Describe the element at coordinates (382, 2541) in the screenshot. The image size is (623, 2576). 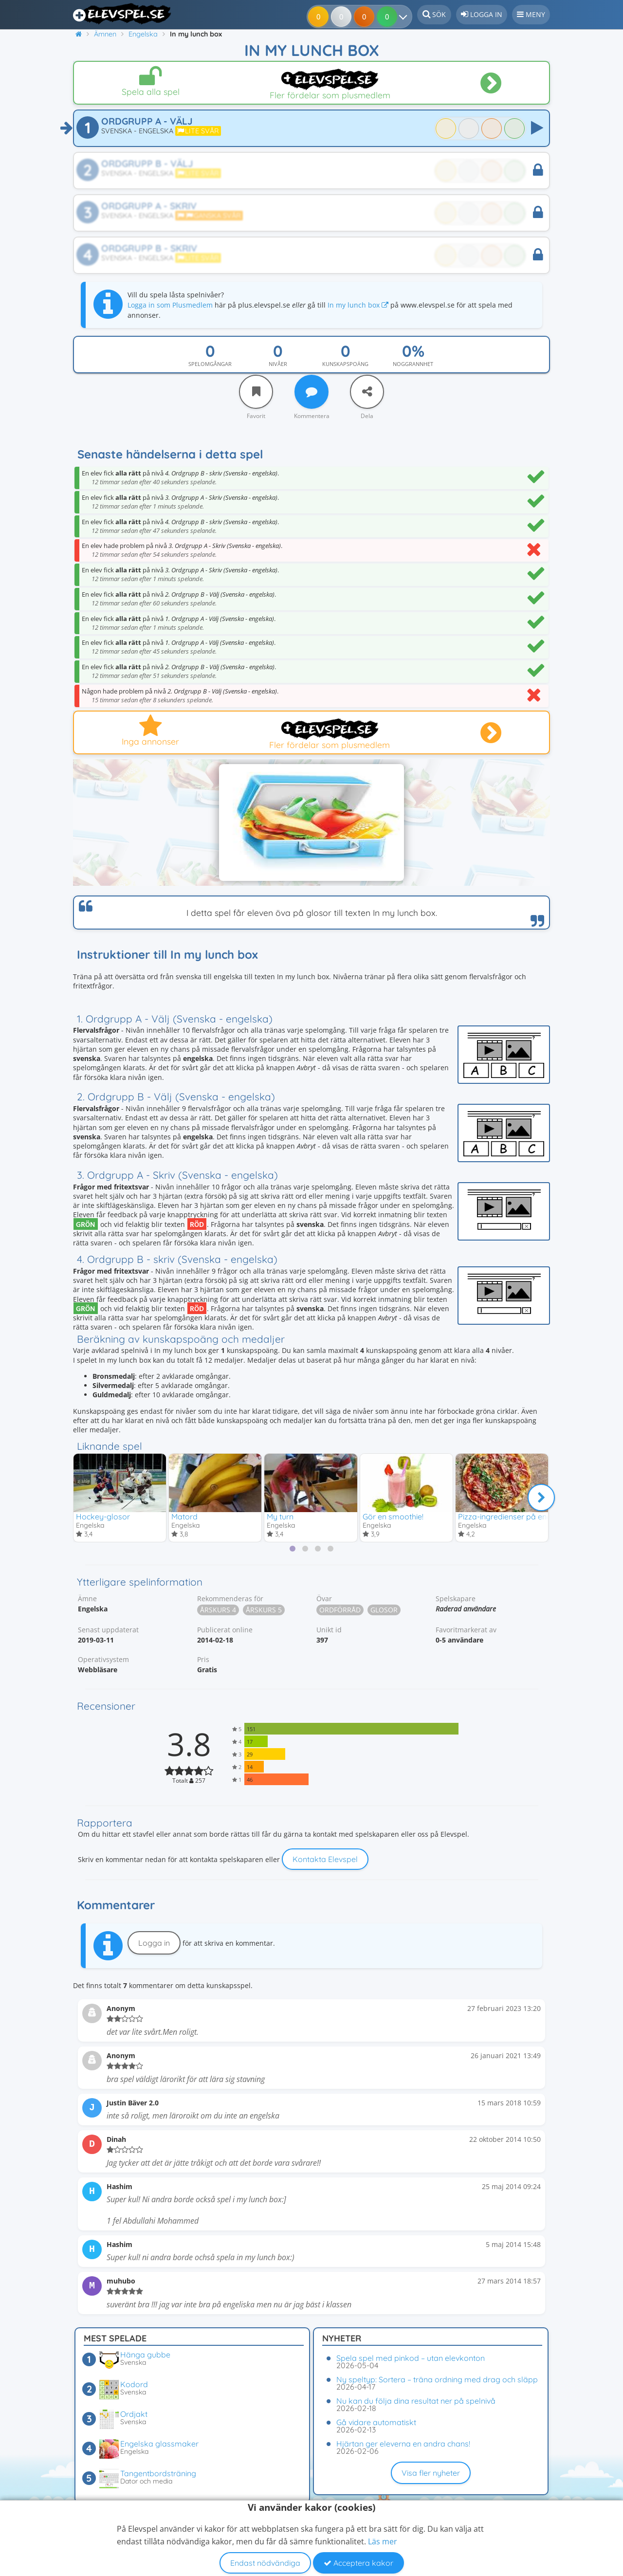
I see `Läs mer` at that location.